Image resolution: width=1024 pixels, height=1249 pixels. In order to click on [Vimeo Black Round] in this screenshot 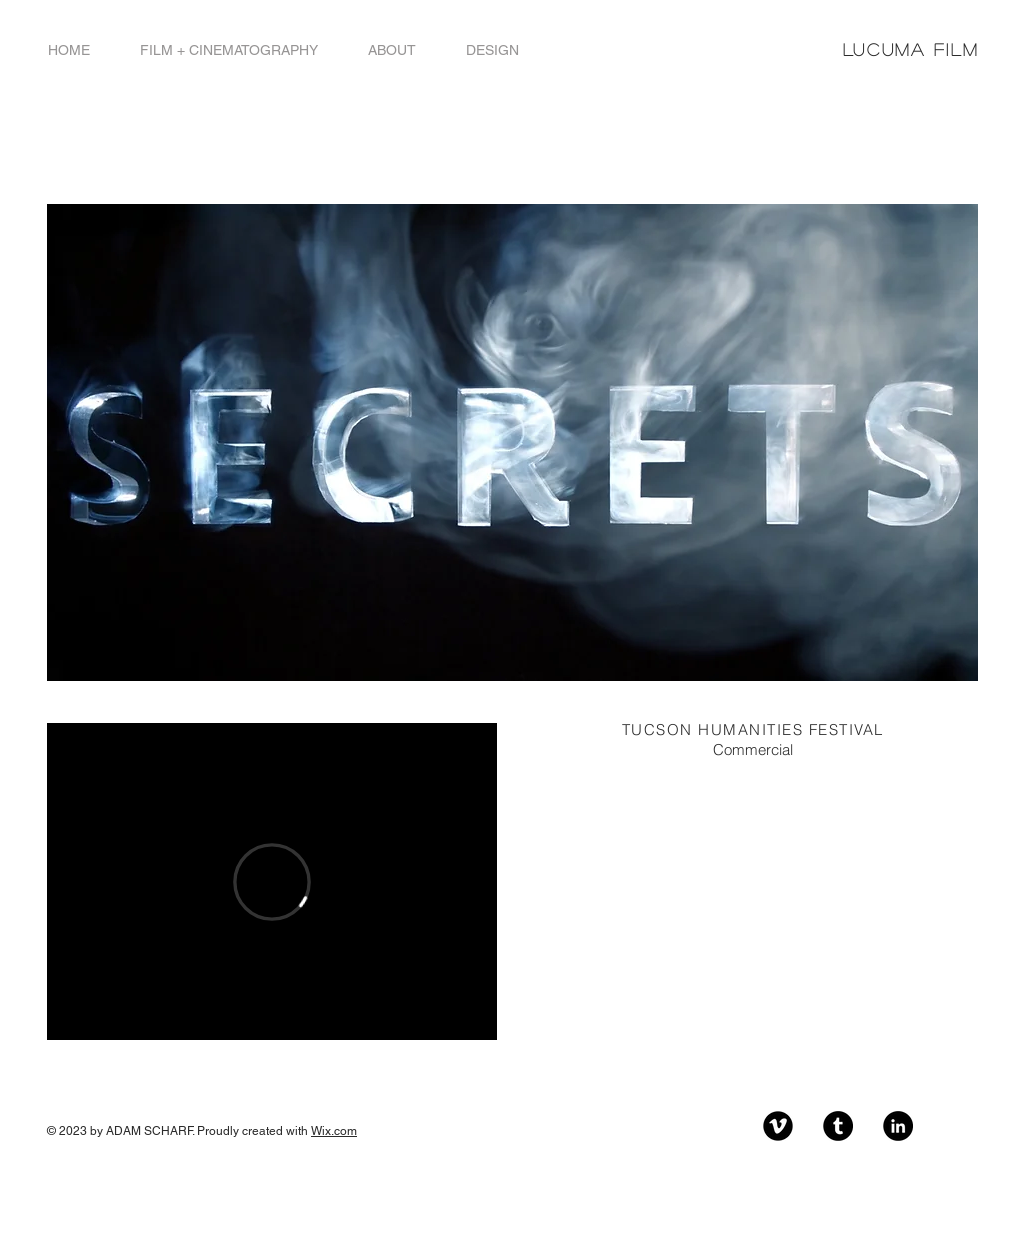, I will do `click(778, 1126)`.